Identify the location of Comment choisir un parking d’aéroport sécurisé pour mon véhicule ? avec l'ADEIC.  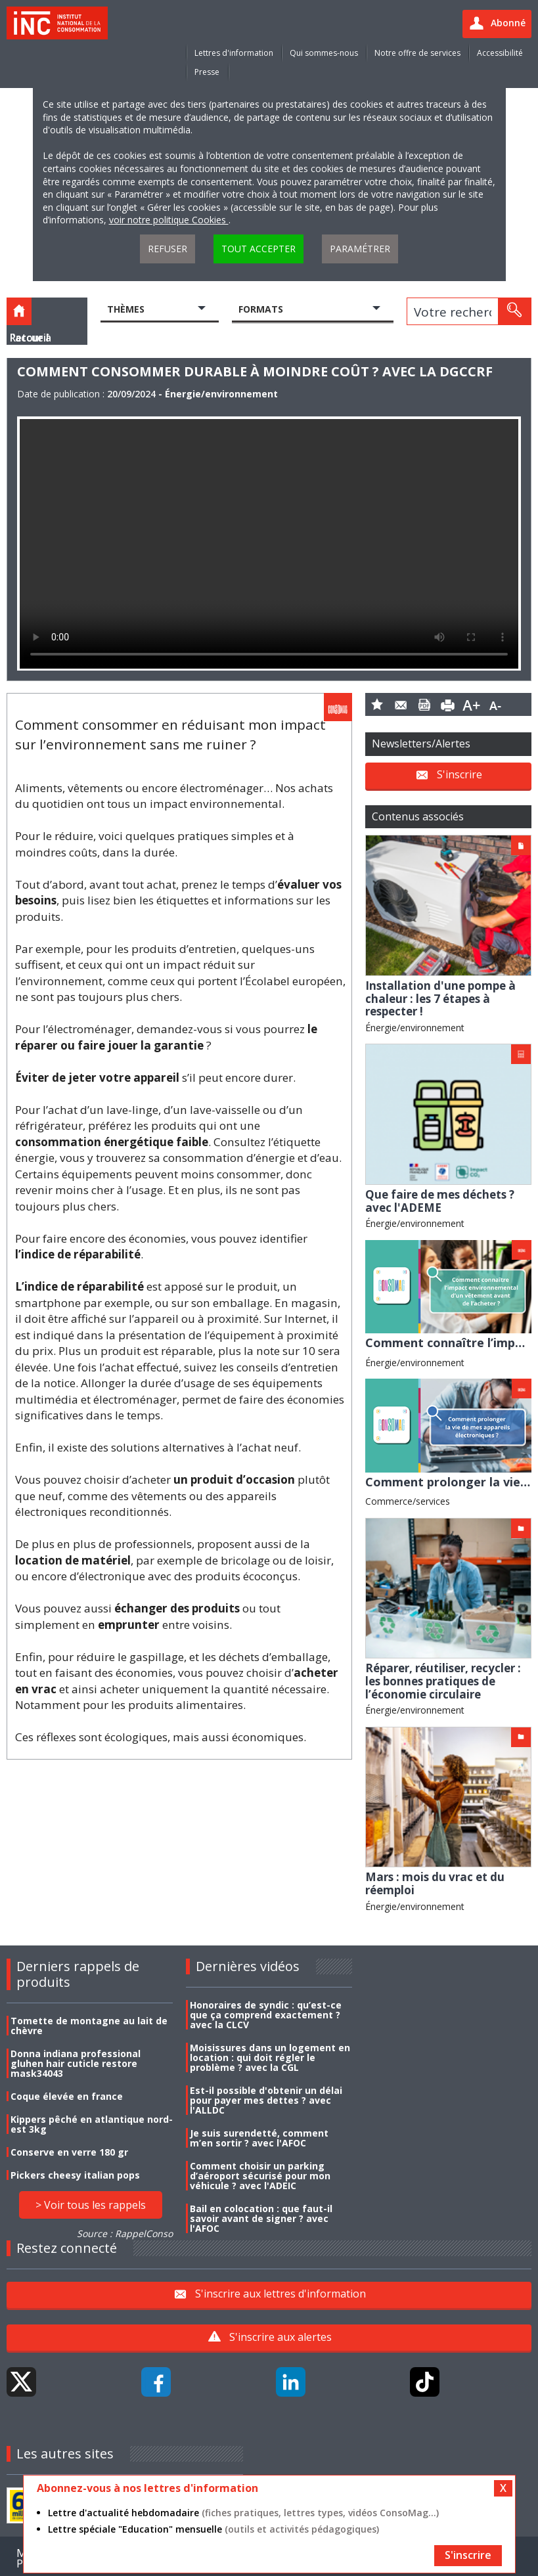
(260, 2176).